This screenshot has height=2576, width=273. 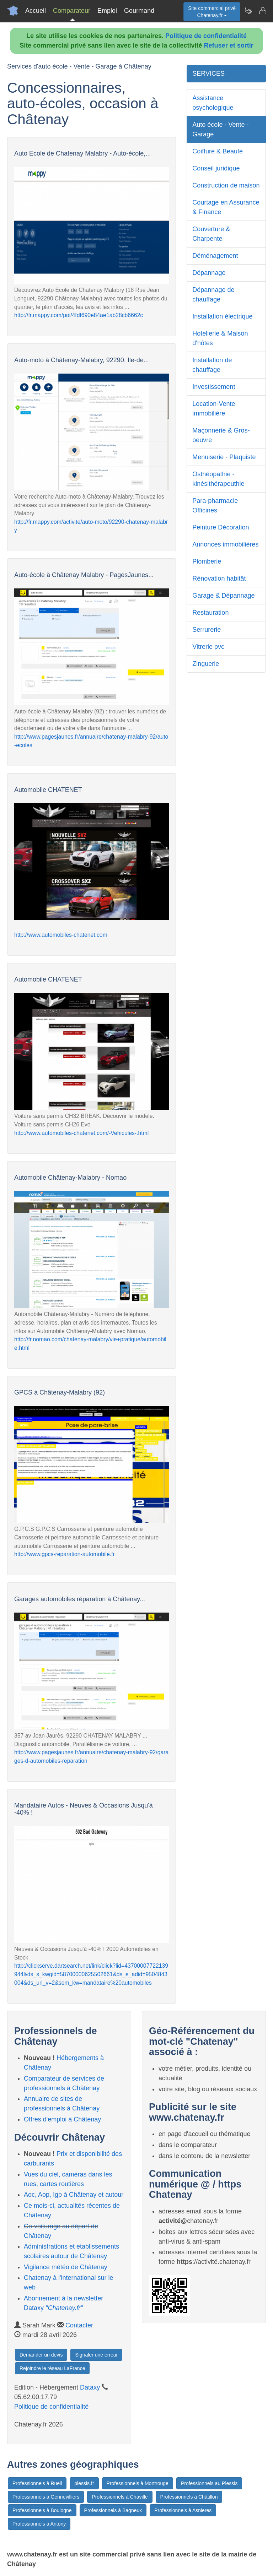 What do you see at coordinates (206, 35) in the screenshot?
I see `Politique de confidentialité` at bounding box center [206, 35].